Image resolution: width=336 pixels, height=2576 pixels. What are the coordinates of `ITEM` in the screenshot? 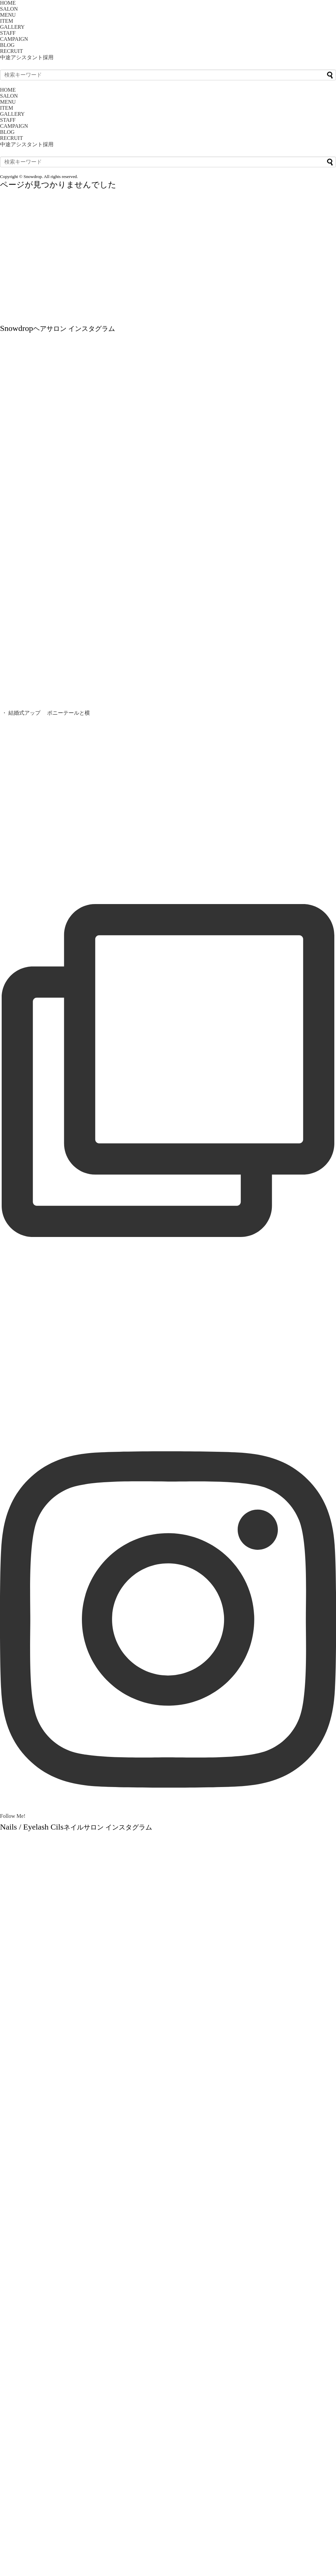 It's located at (6, 21).